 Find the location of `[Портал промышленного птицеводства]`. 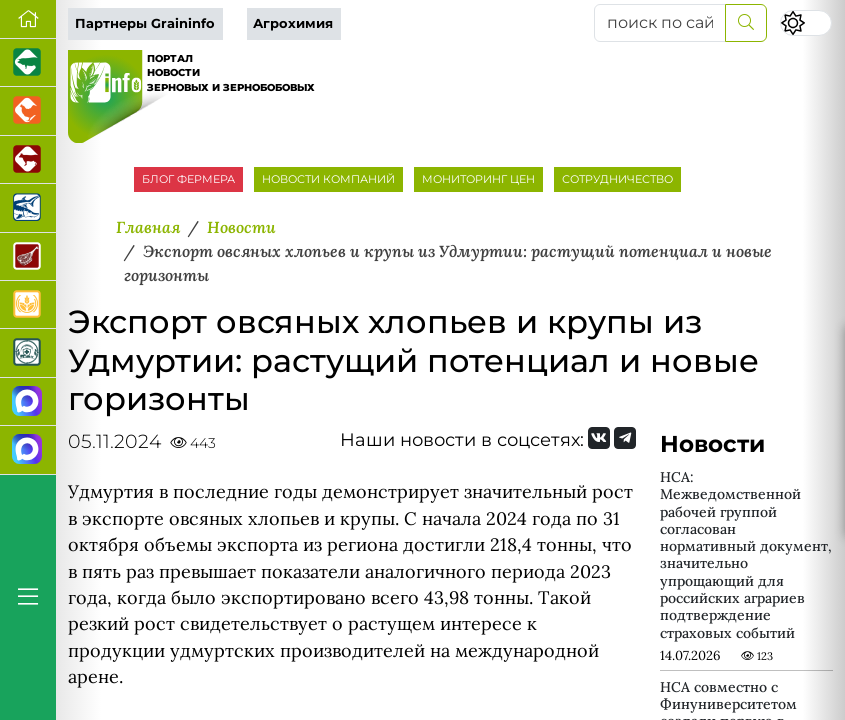

[Портал промышленного птицеводства] is located at coordinates (28, 111).